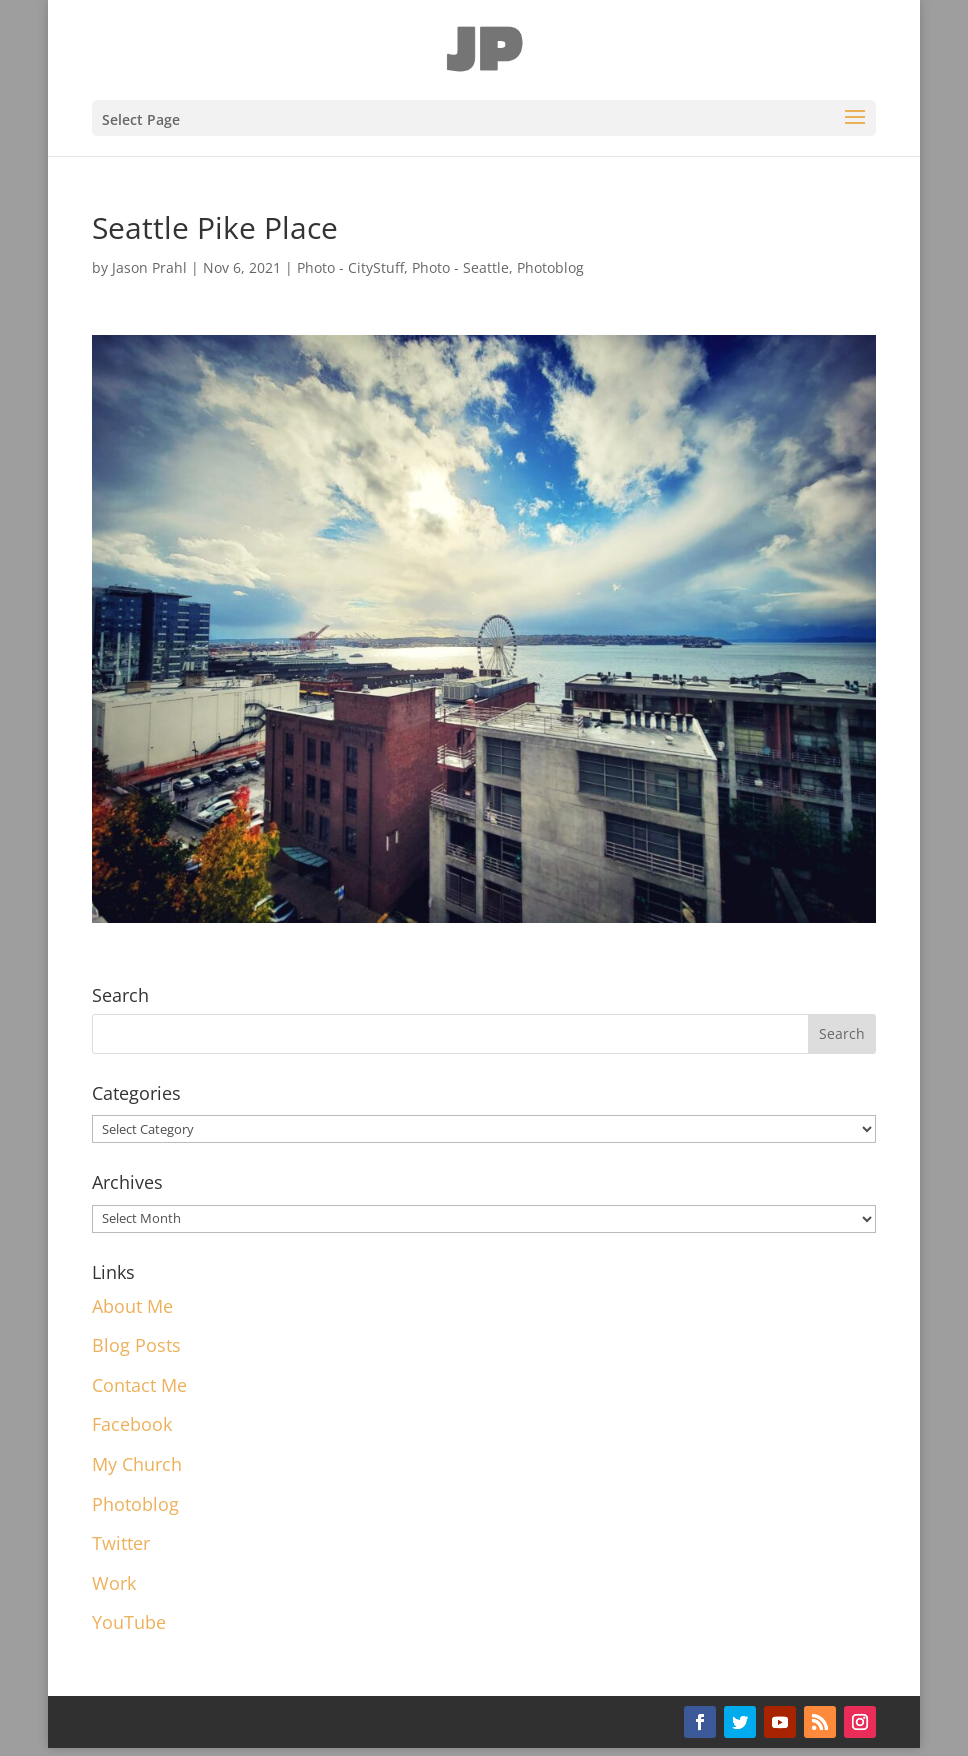  I want to click on YouTube, so click(129, 1622).